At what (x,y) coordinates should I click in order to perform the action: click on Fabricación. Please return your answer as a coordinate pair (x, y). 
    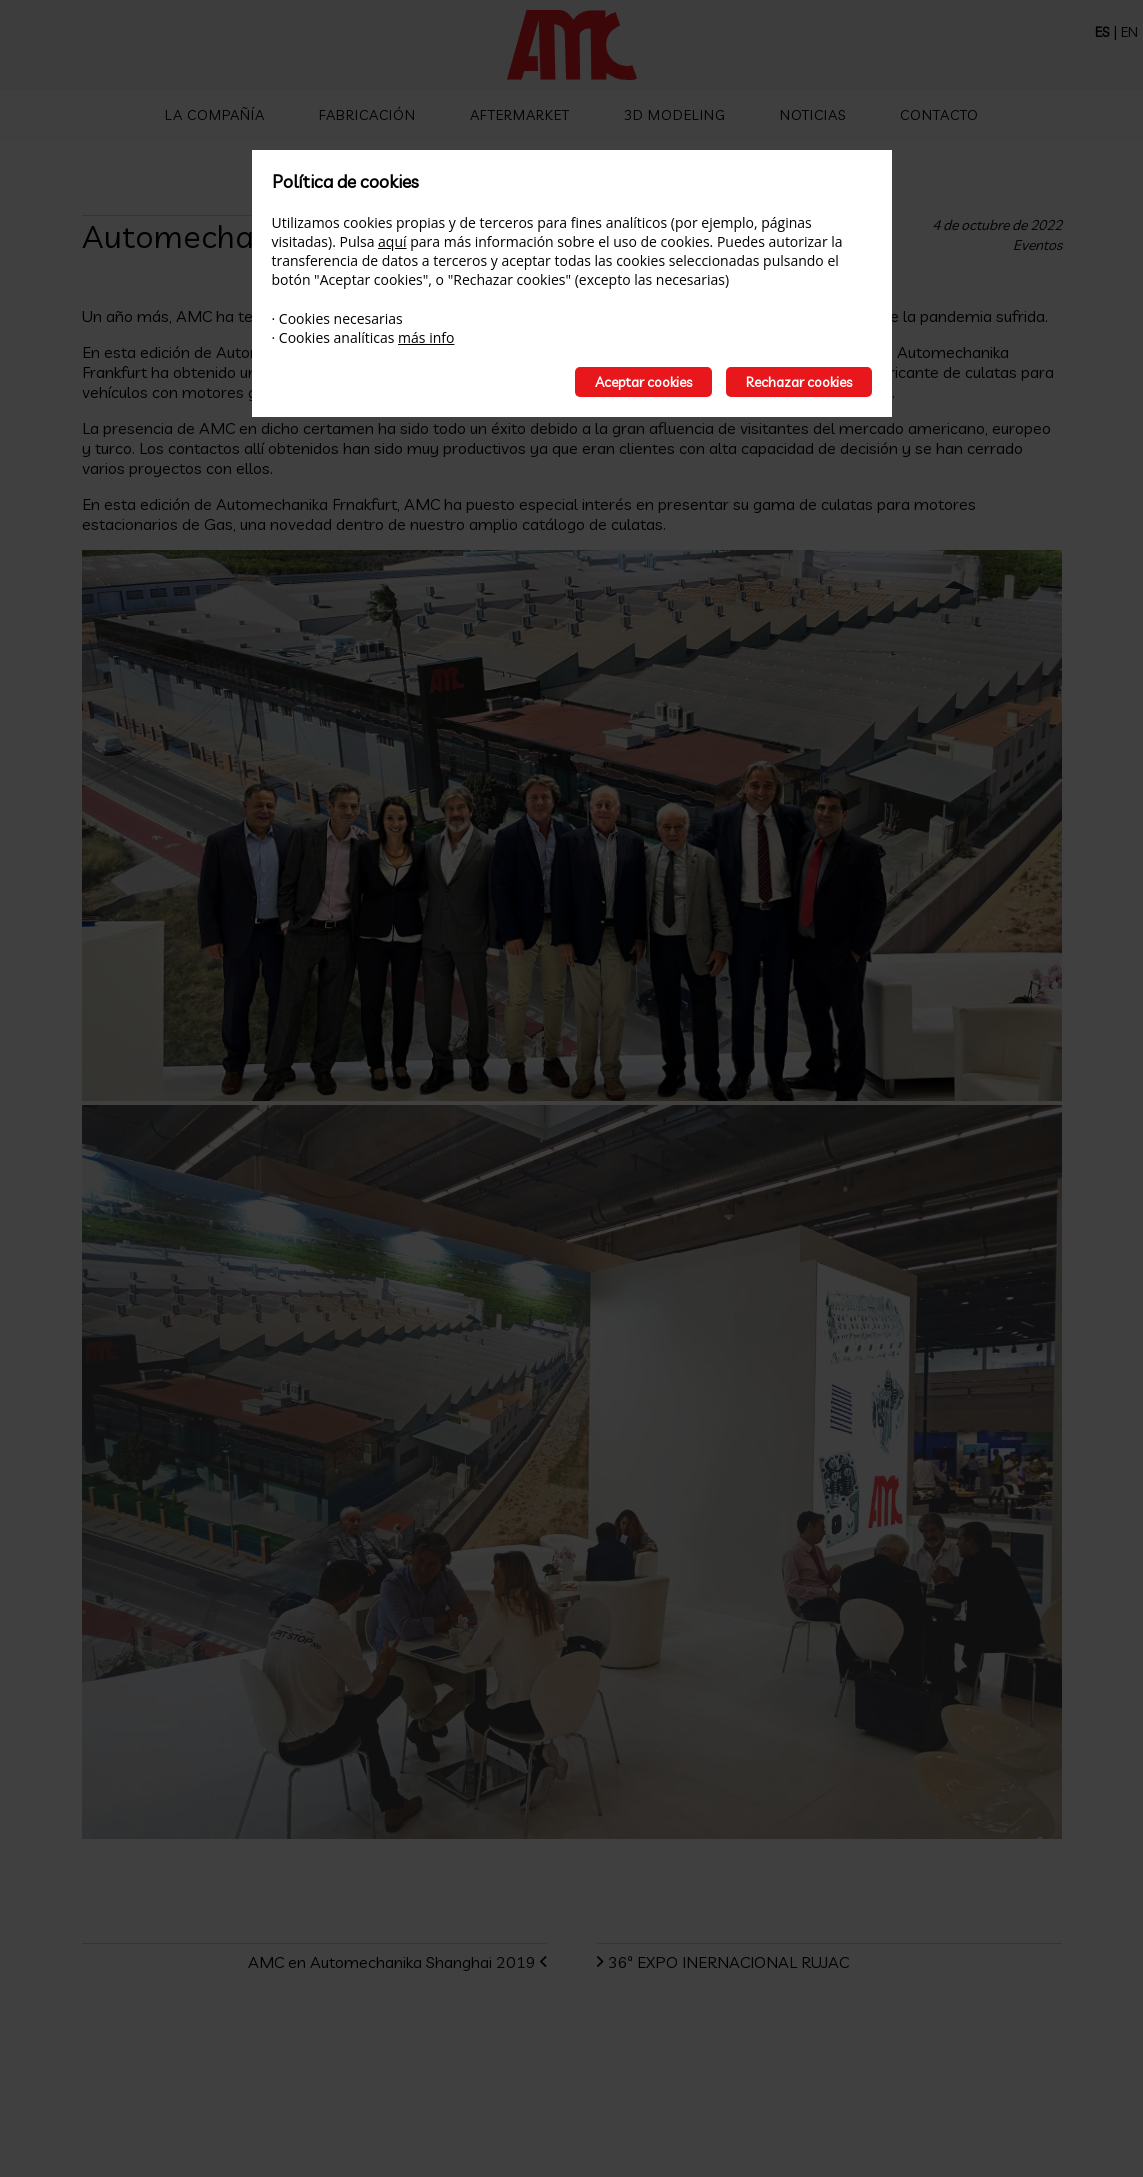
    Looking at the image, I should click on (367, 115).